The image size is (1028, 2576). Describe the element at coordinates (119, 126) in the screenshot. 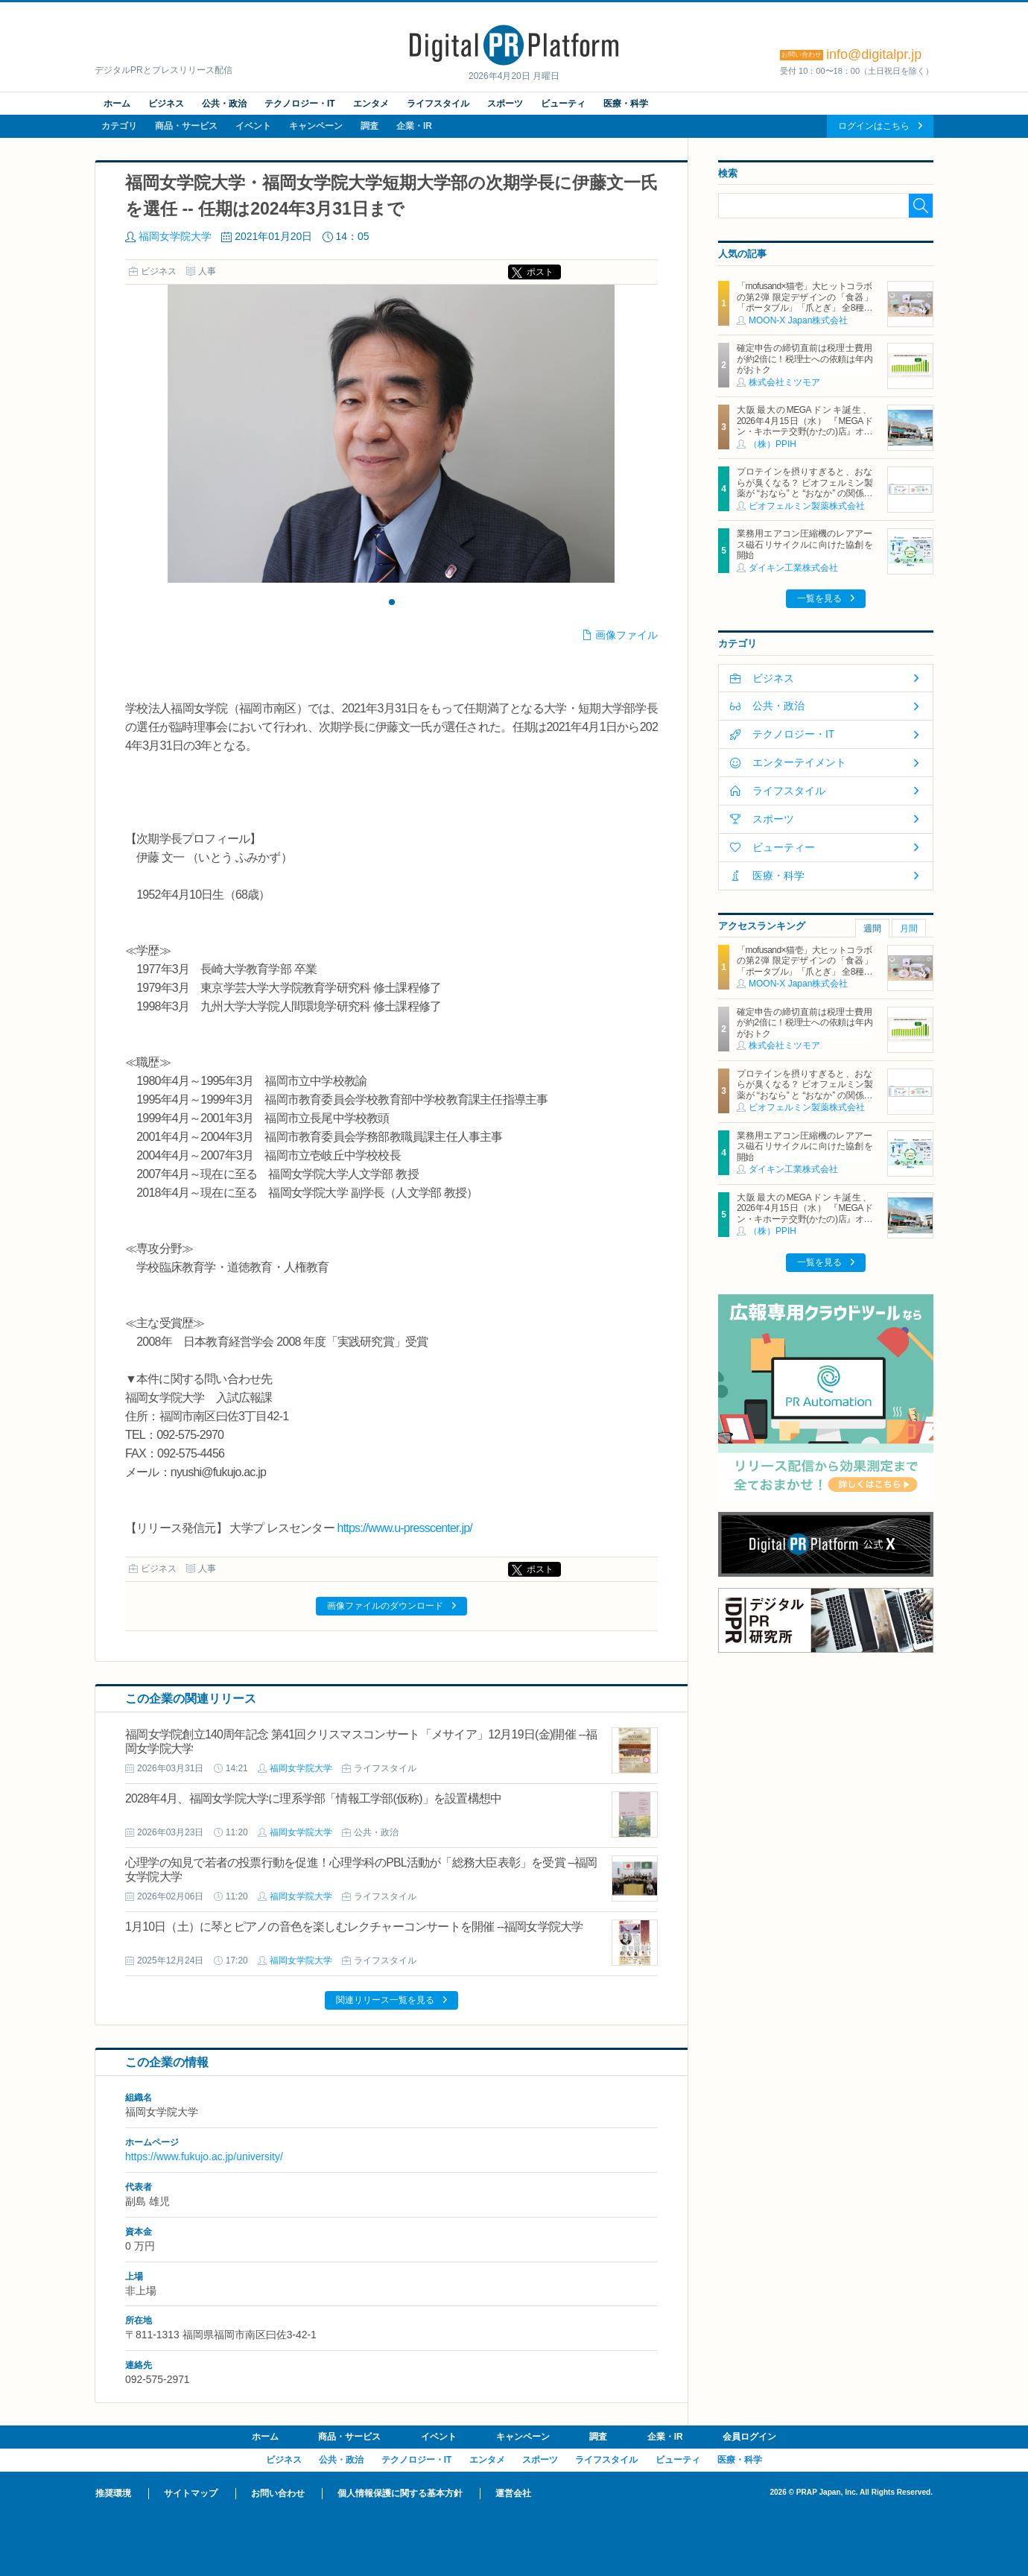

I see `カテゴリ` at that location.